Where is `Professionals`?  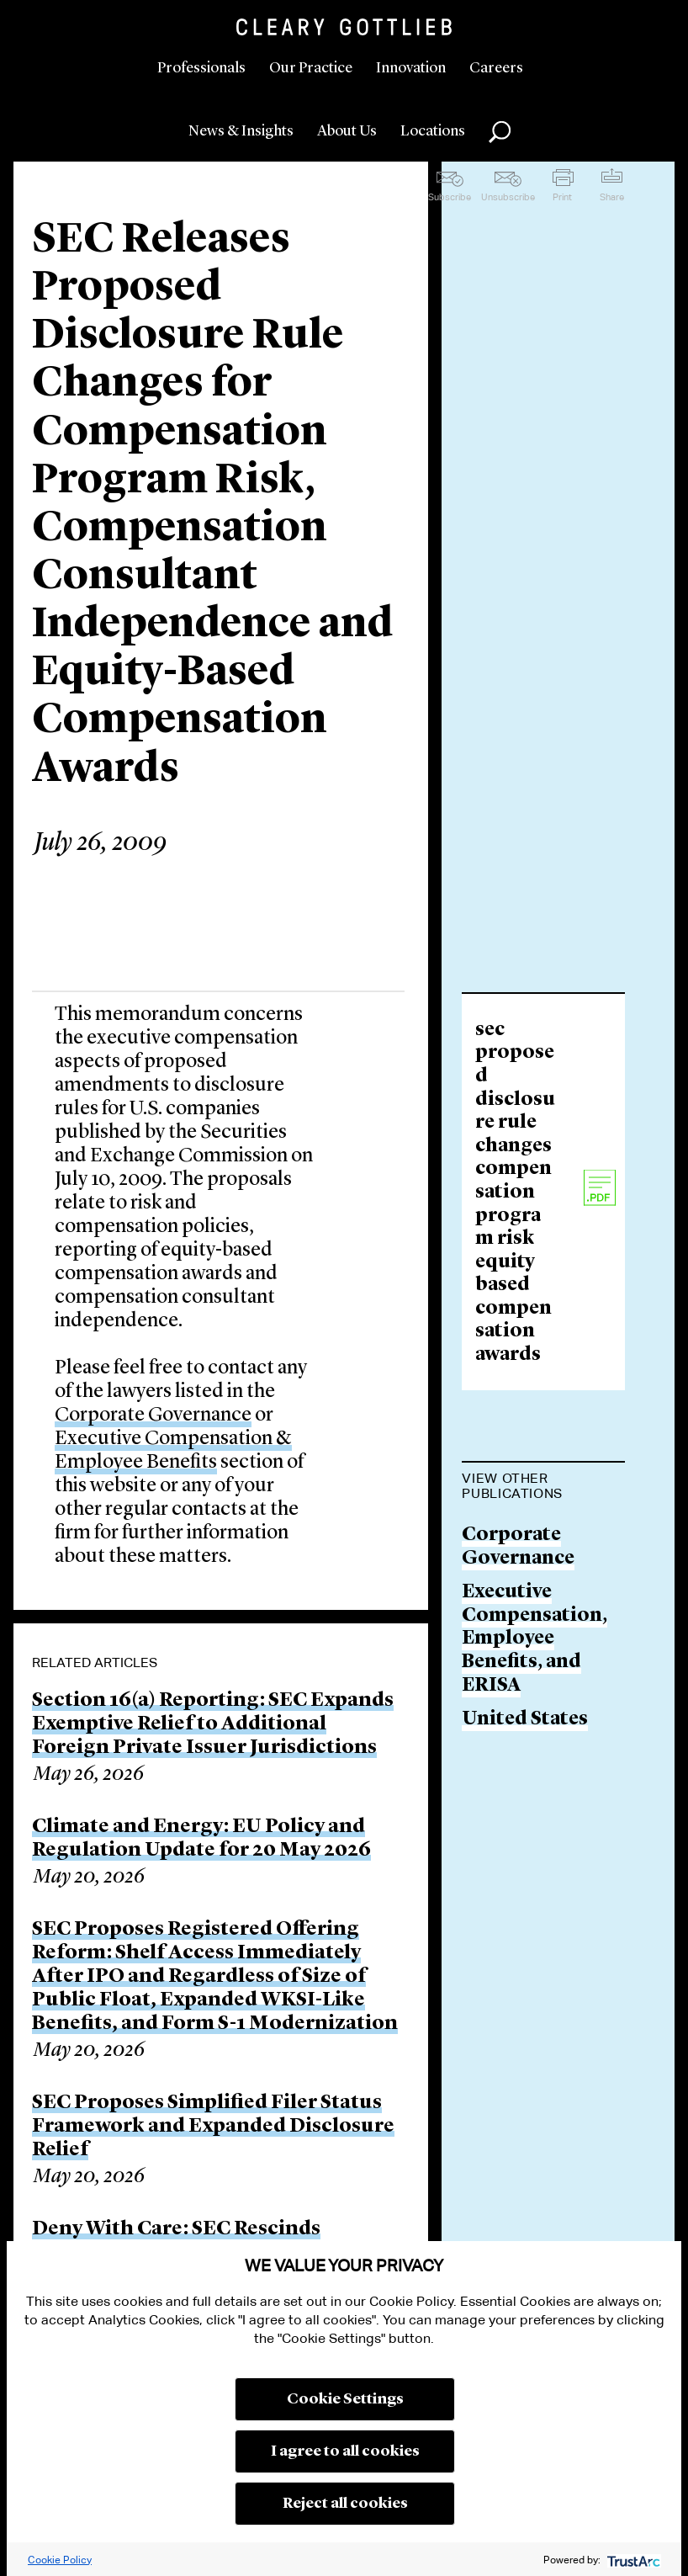
Professionals is located at coordinates (201, 68).